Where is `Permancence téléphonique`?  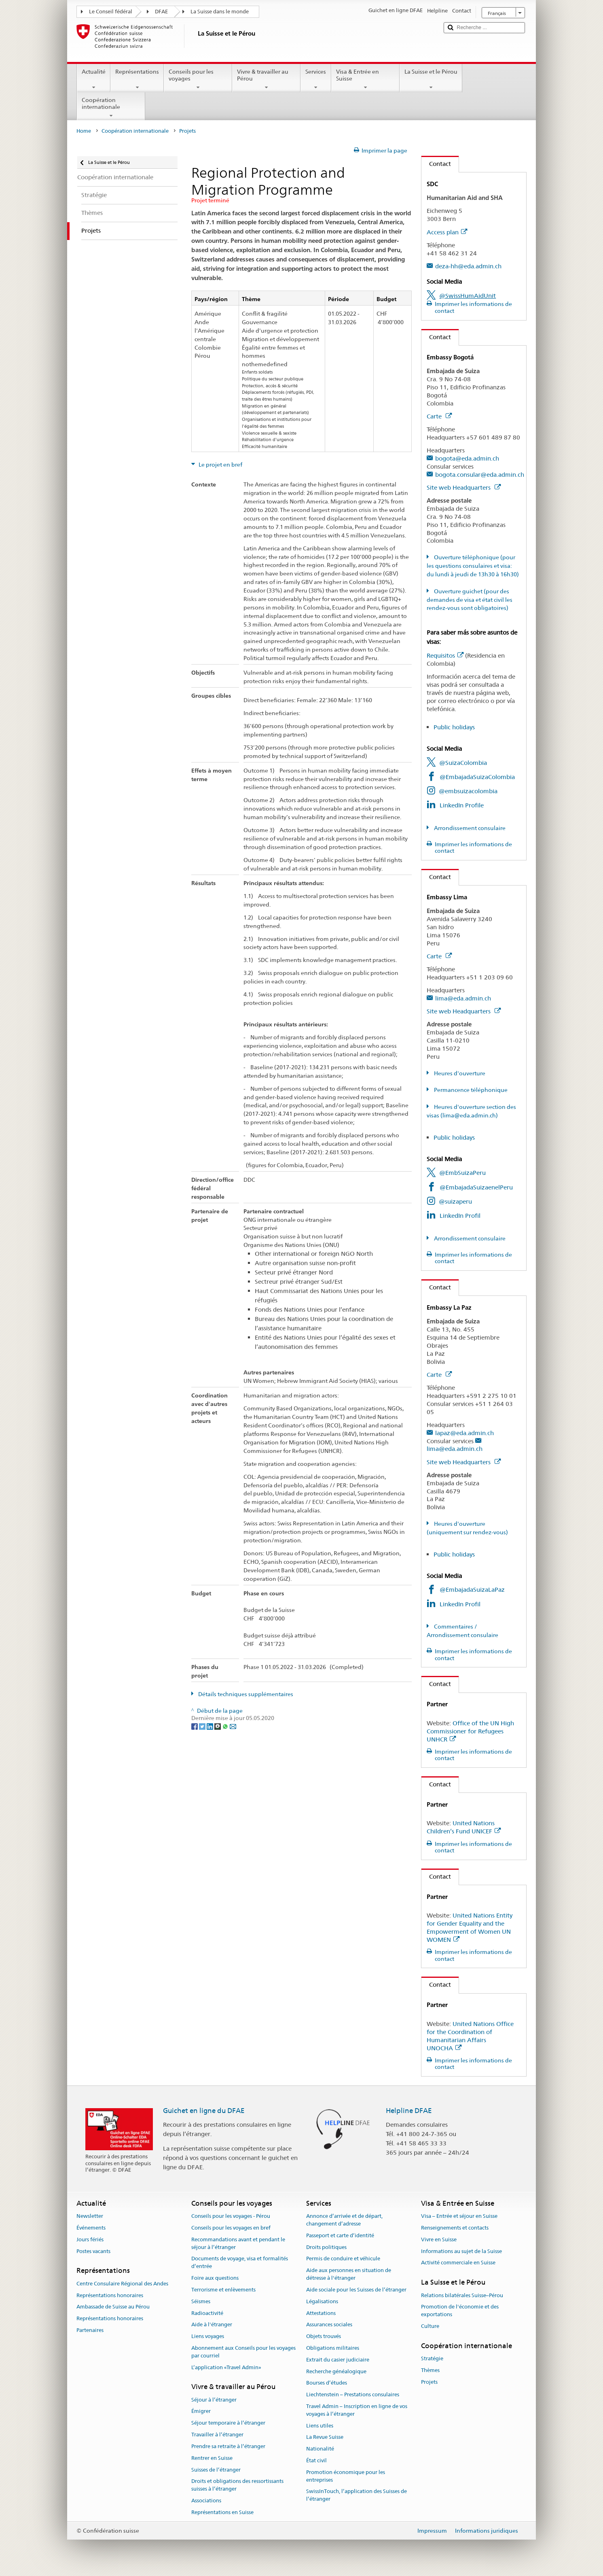
Permancence téléphonique is located at coordinates (470, 1090).